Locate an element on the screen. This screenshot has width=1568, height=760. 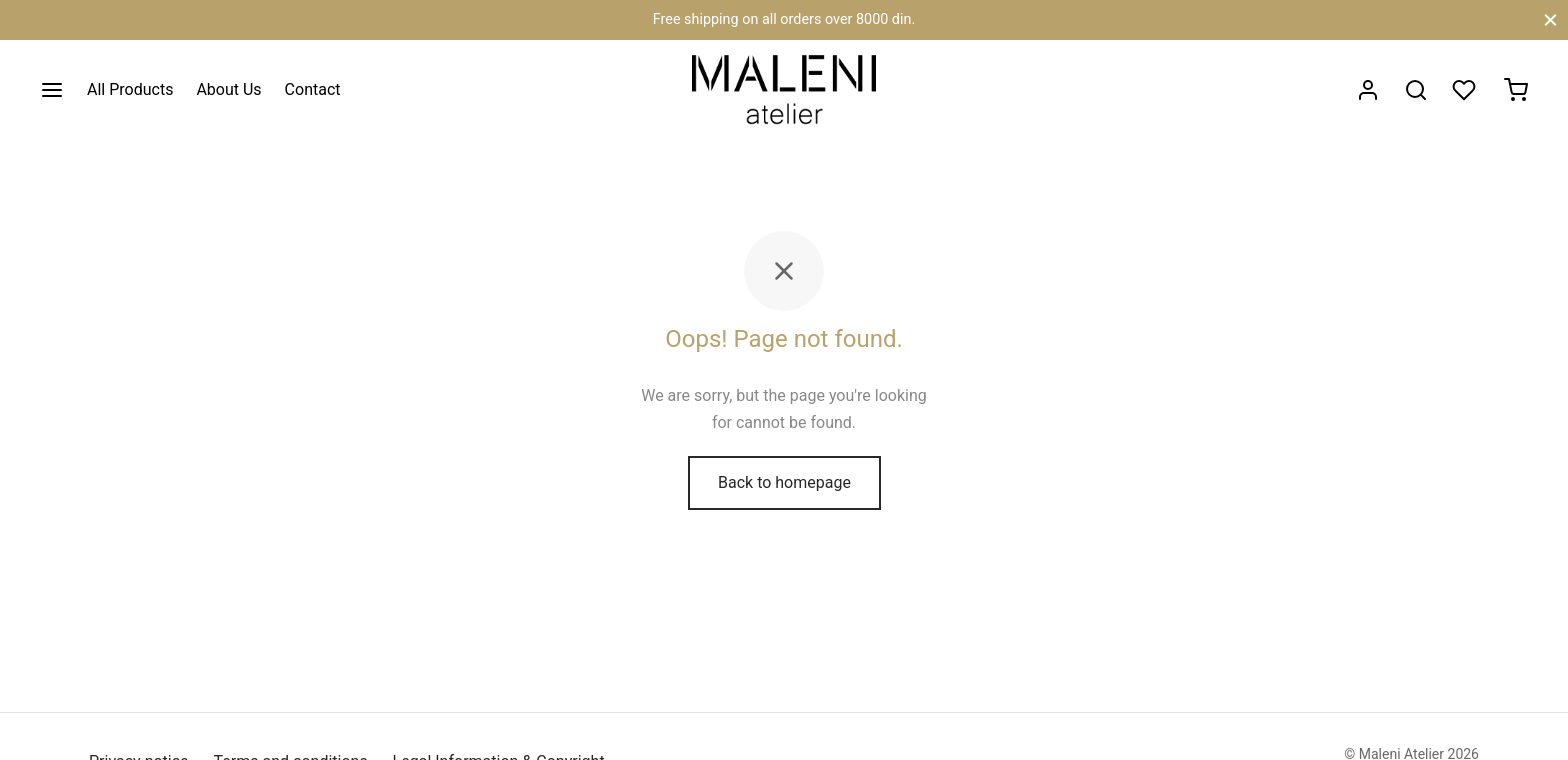
[Login] is located at coordinates (1368, 90).